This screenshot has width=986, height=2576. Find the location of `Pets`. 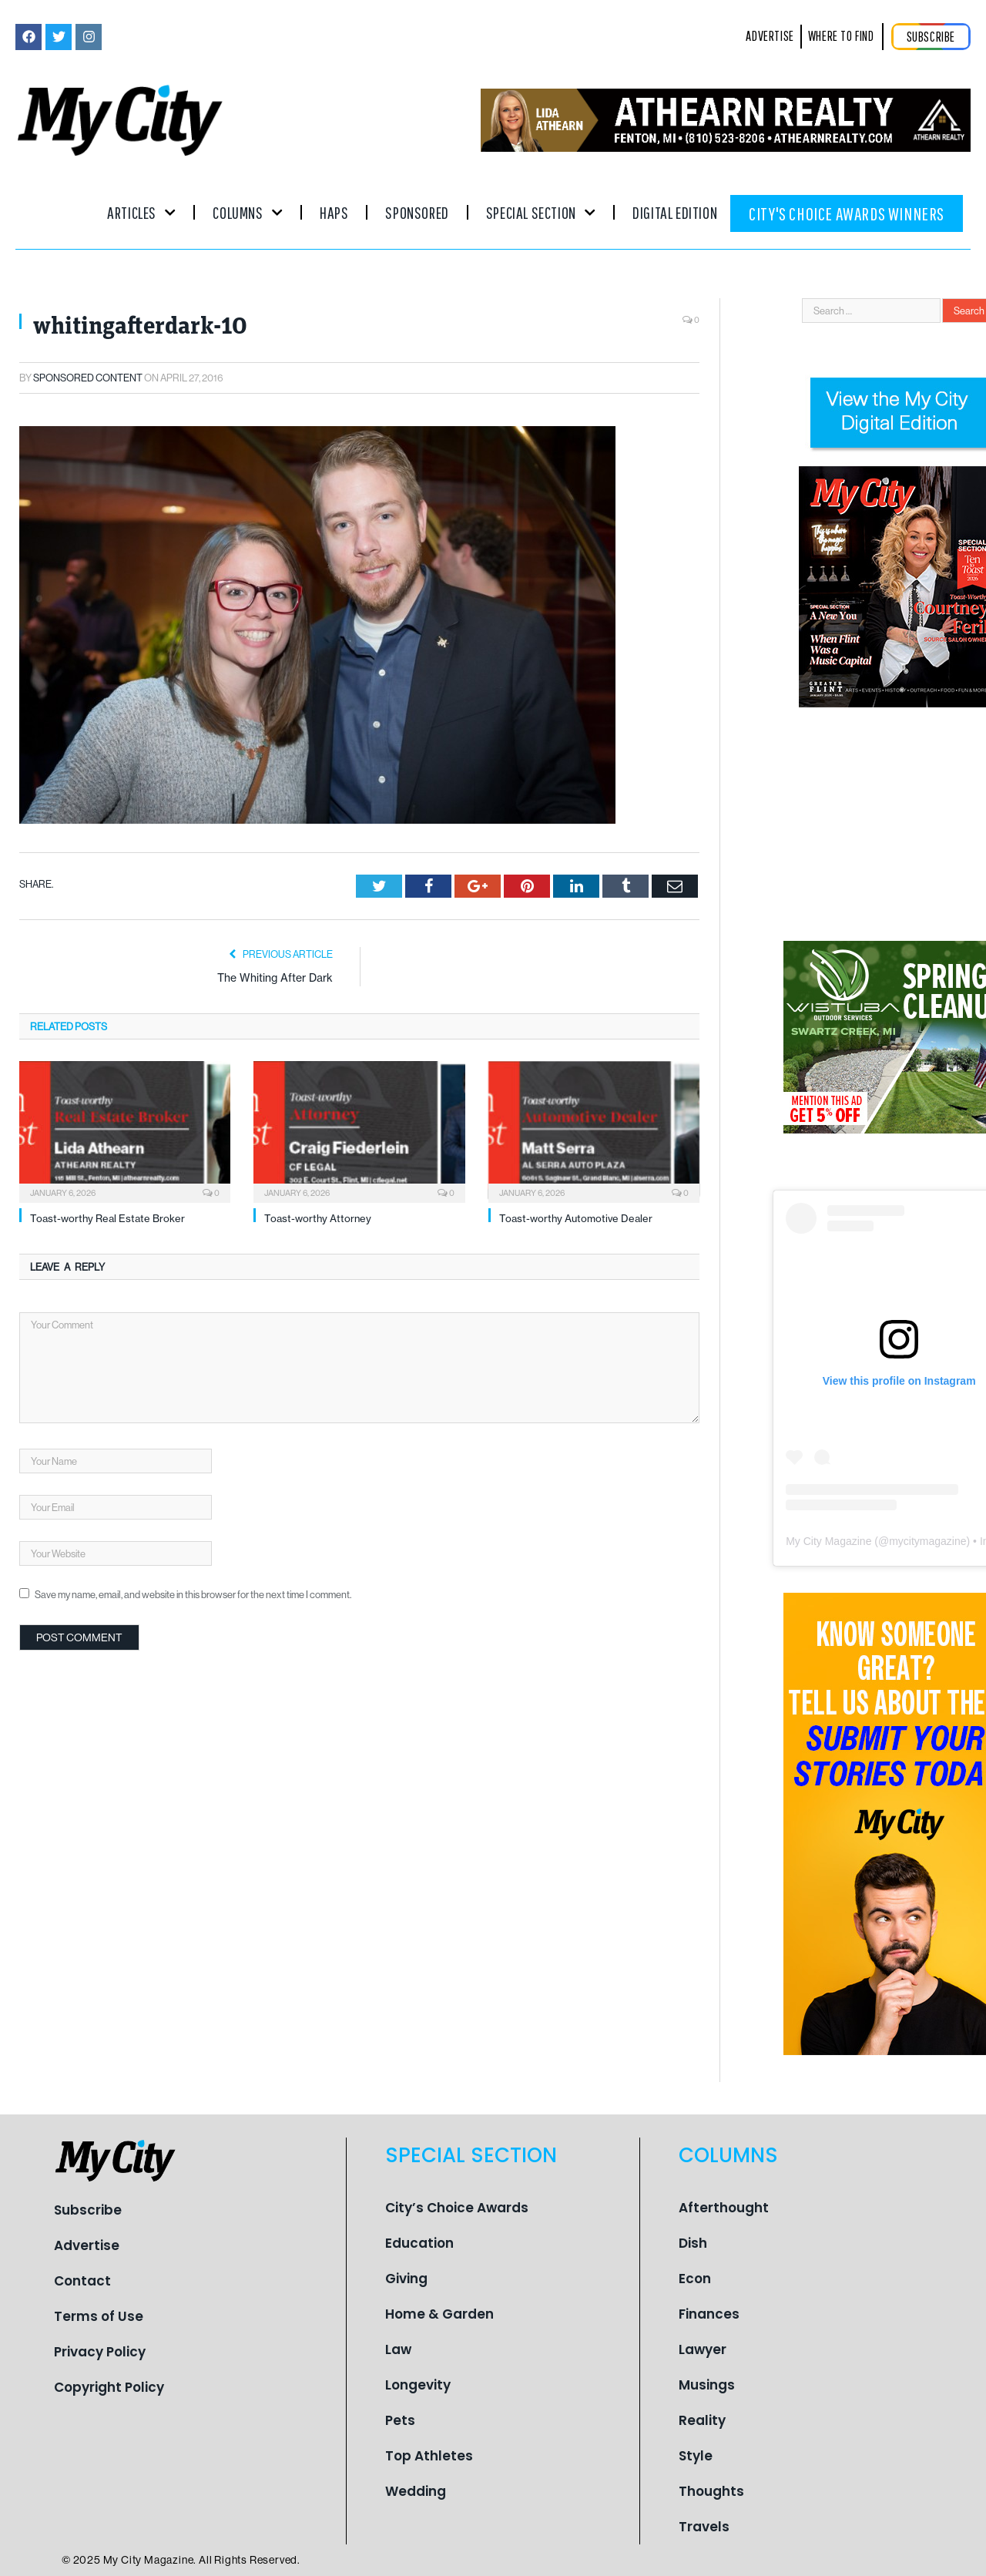

Pets is located at coordinates (400, 2420).